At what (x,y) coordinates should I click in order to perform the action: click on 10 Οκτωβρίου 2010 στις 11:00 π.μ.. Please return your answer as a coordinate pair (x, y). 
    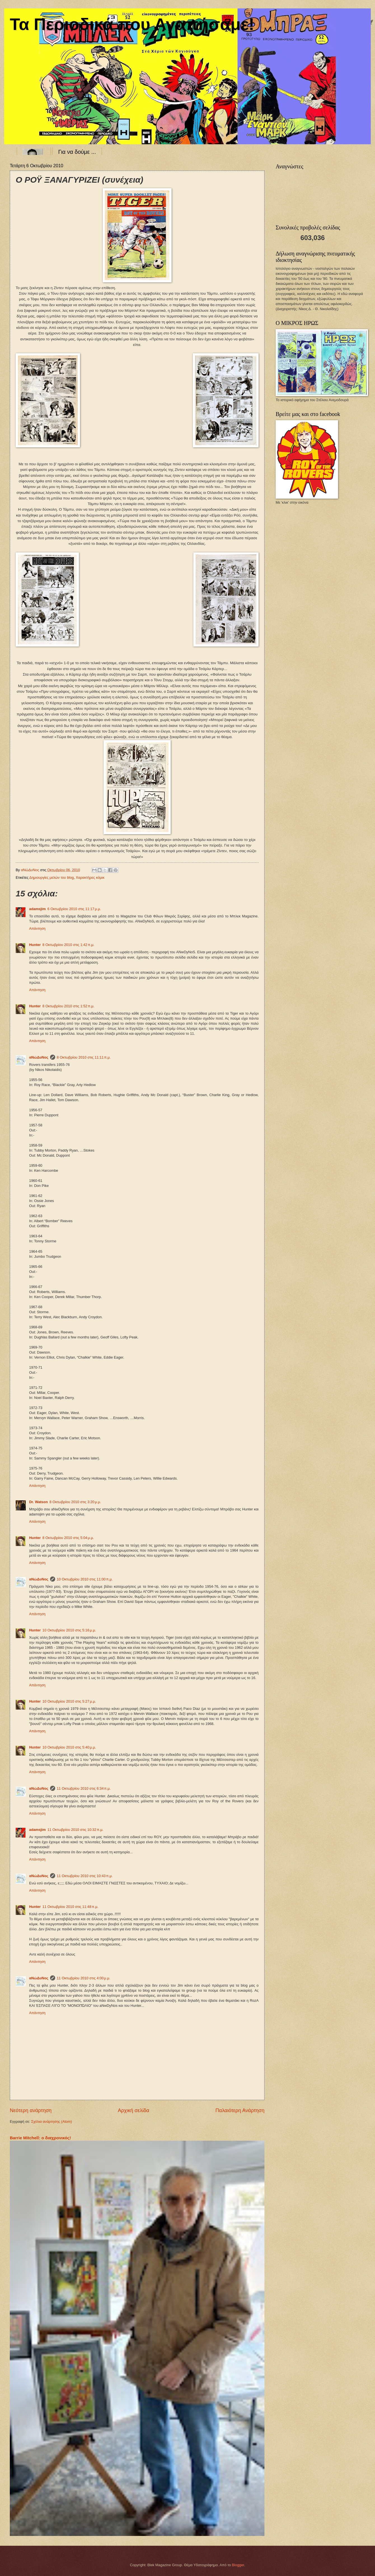
    Looking at the image, I should click on (85, 1579).